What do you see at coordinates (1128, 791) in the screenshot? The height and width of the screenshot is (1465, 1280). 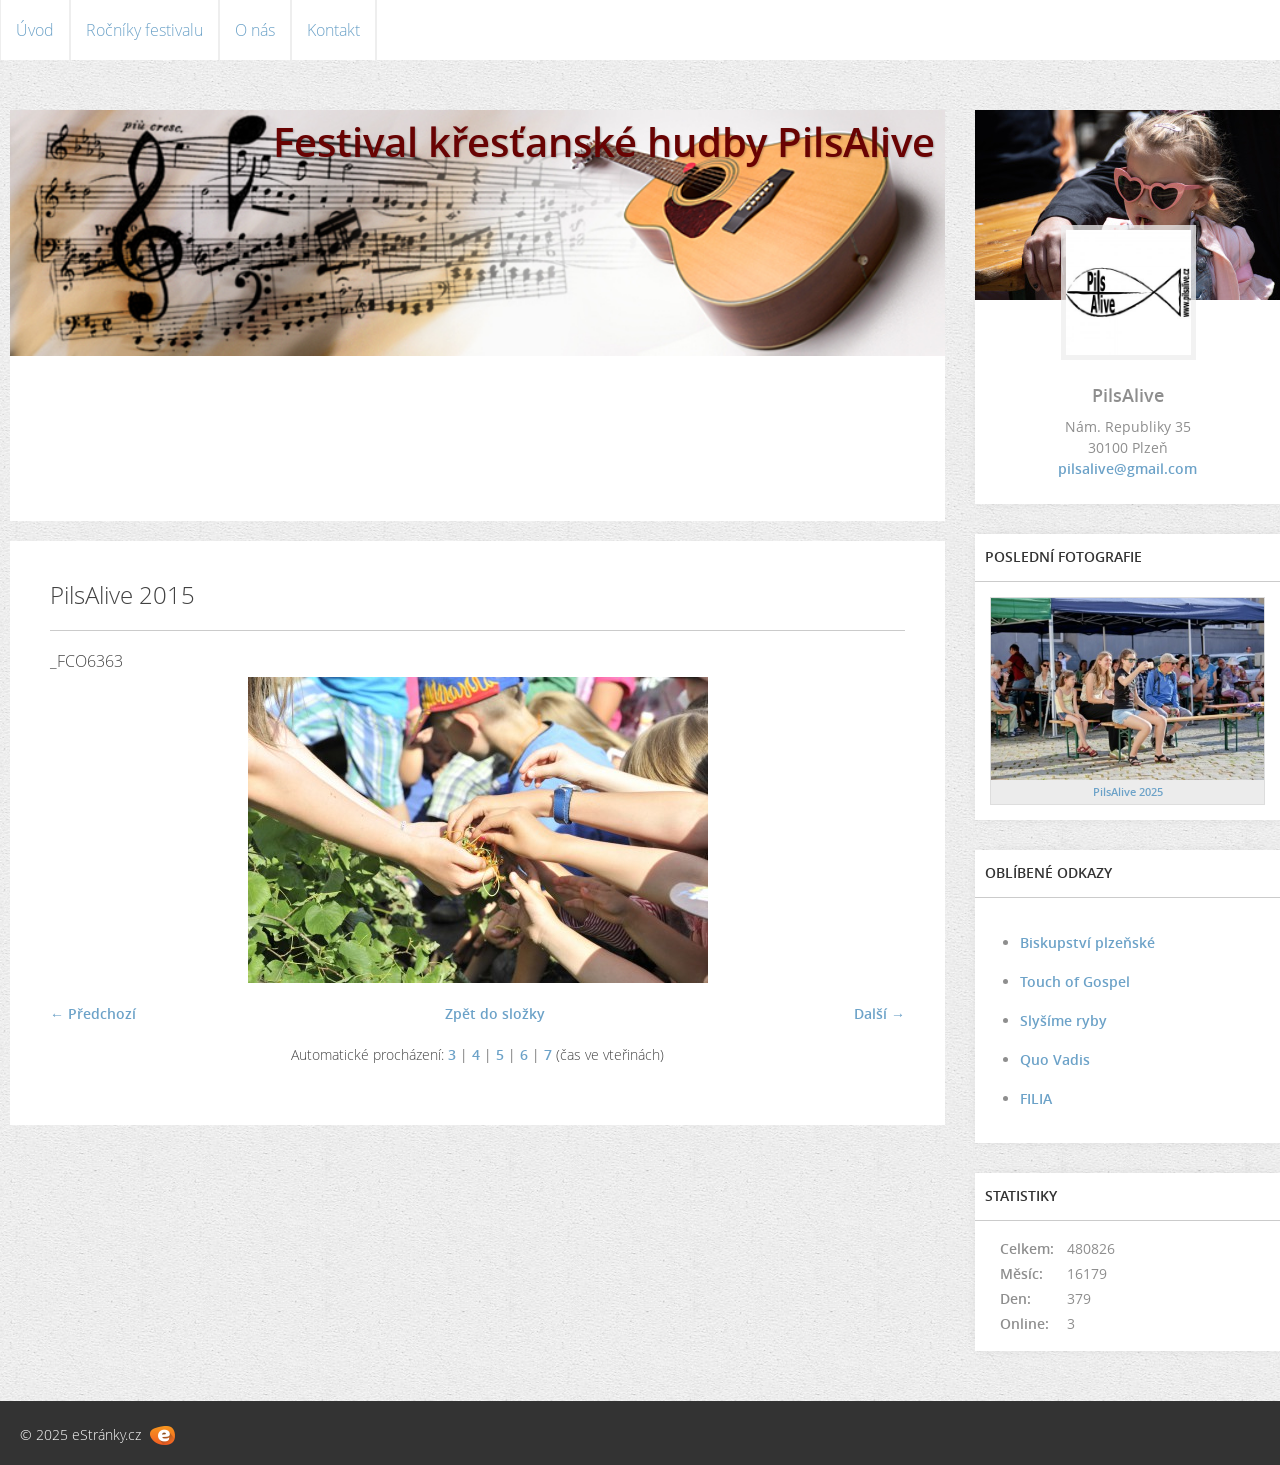 I see `PilsAlive 2025` at bounding box center [1128, 791].